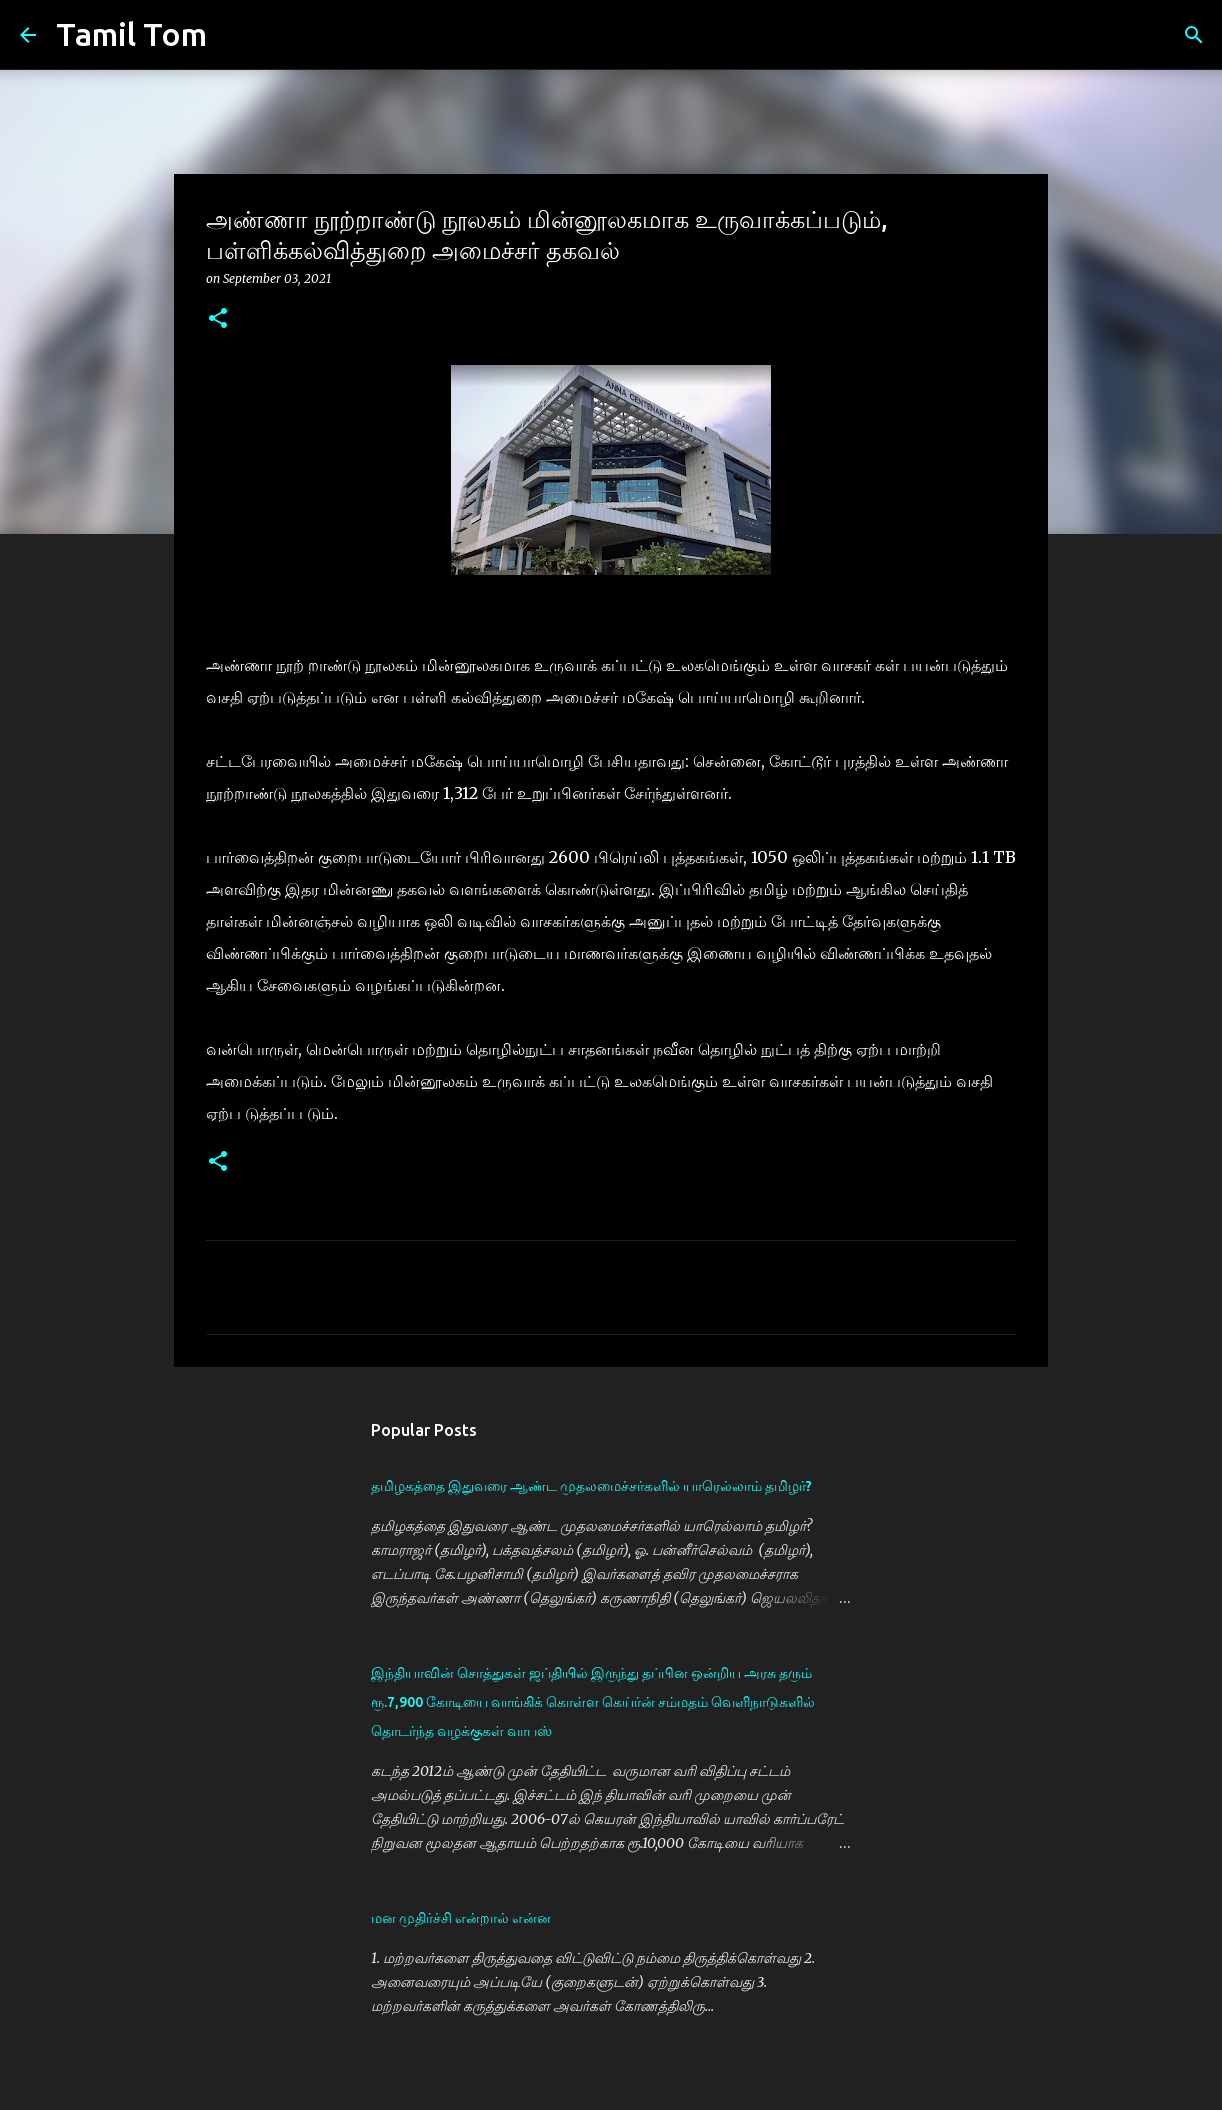 The width and height of the screenshot is (1222, 2110). I want to click on மன முதிர்ச்சி என்றால் என்ன, so click(461, 1918).